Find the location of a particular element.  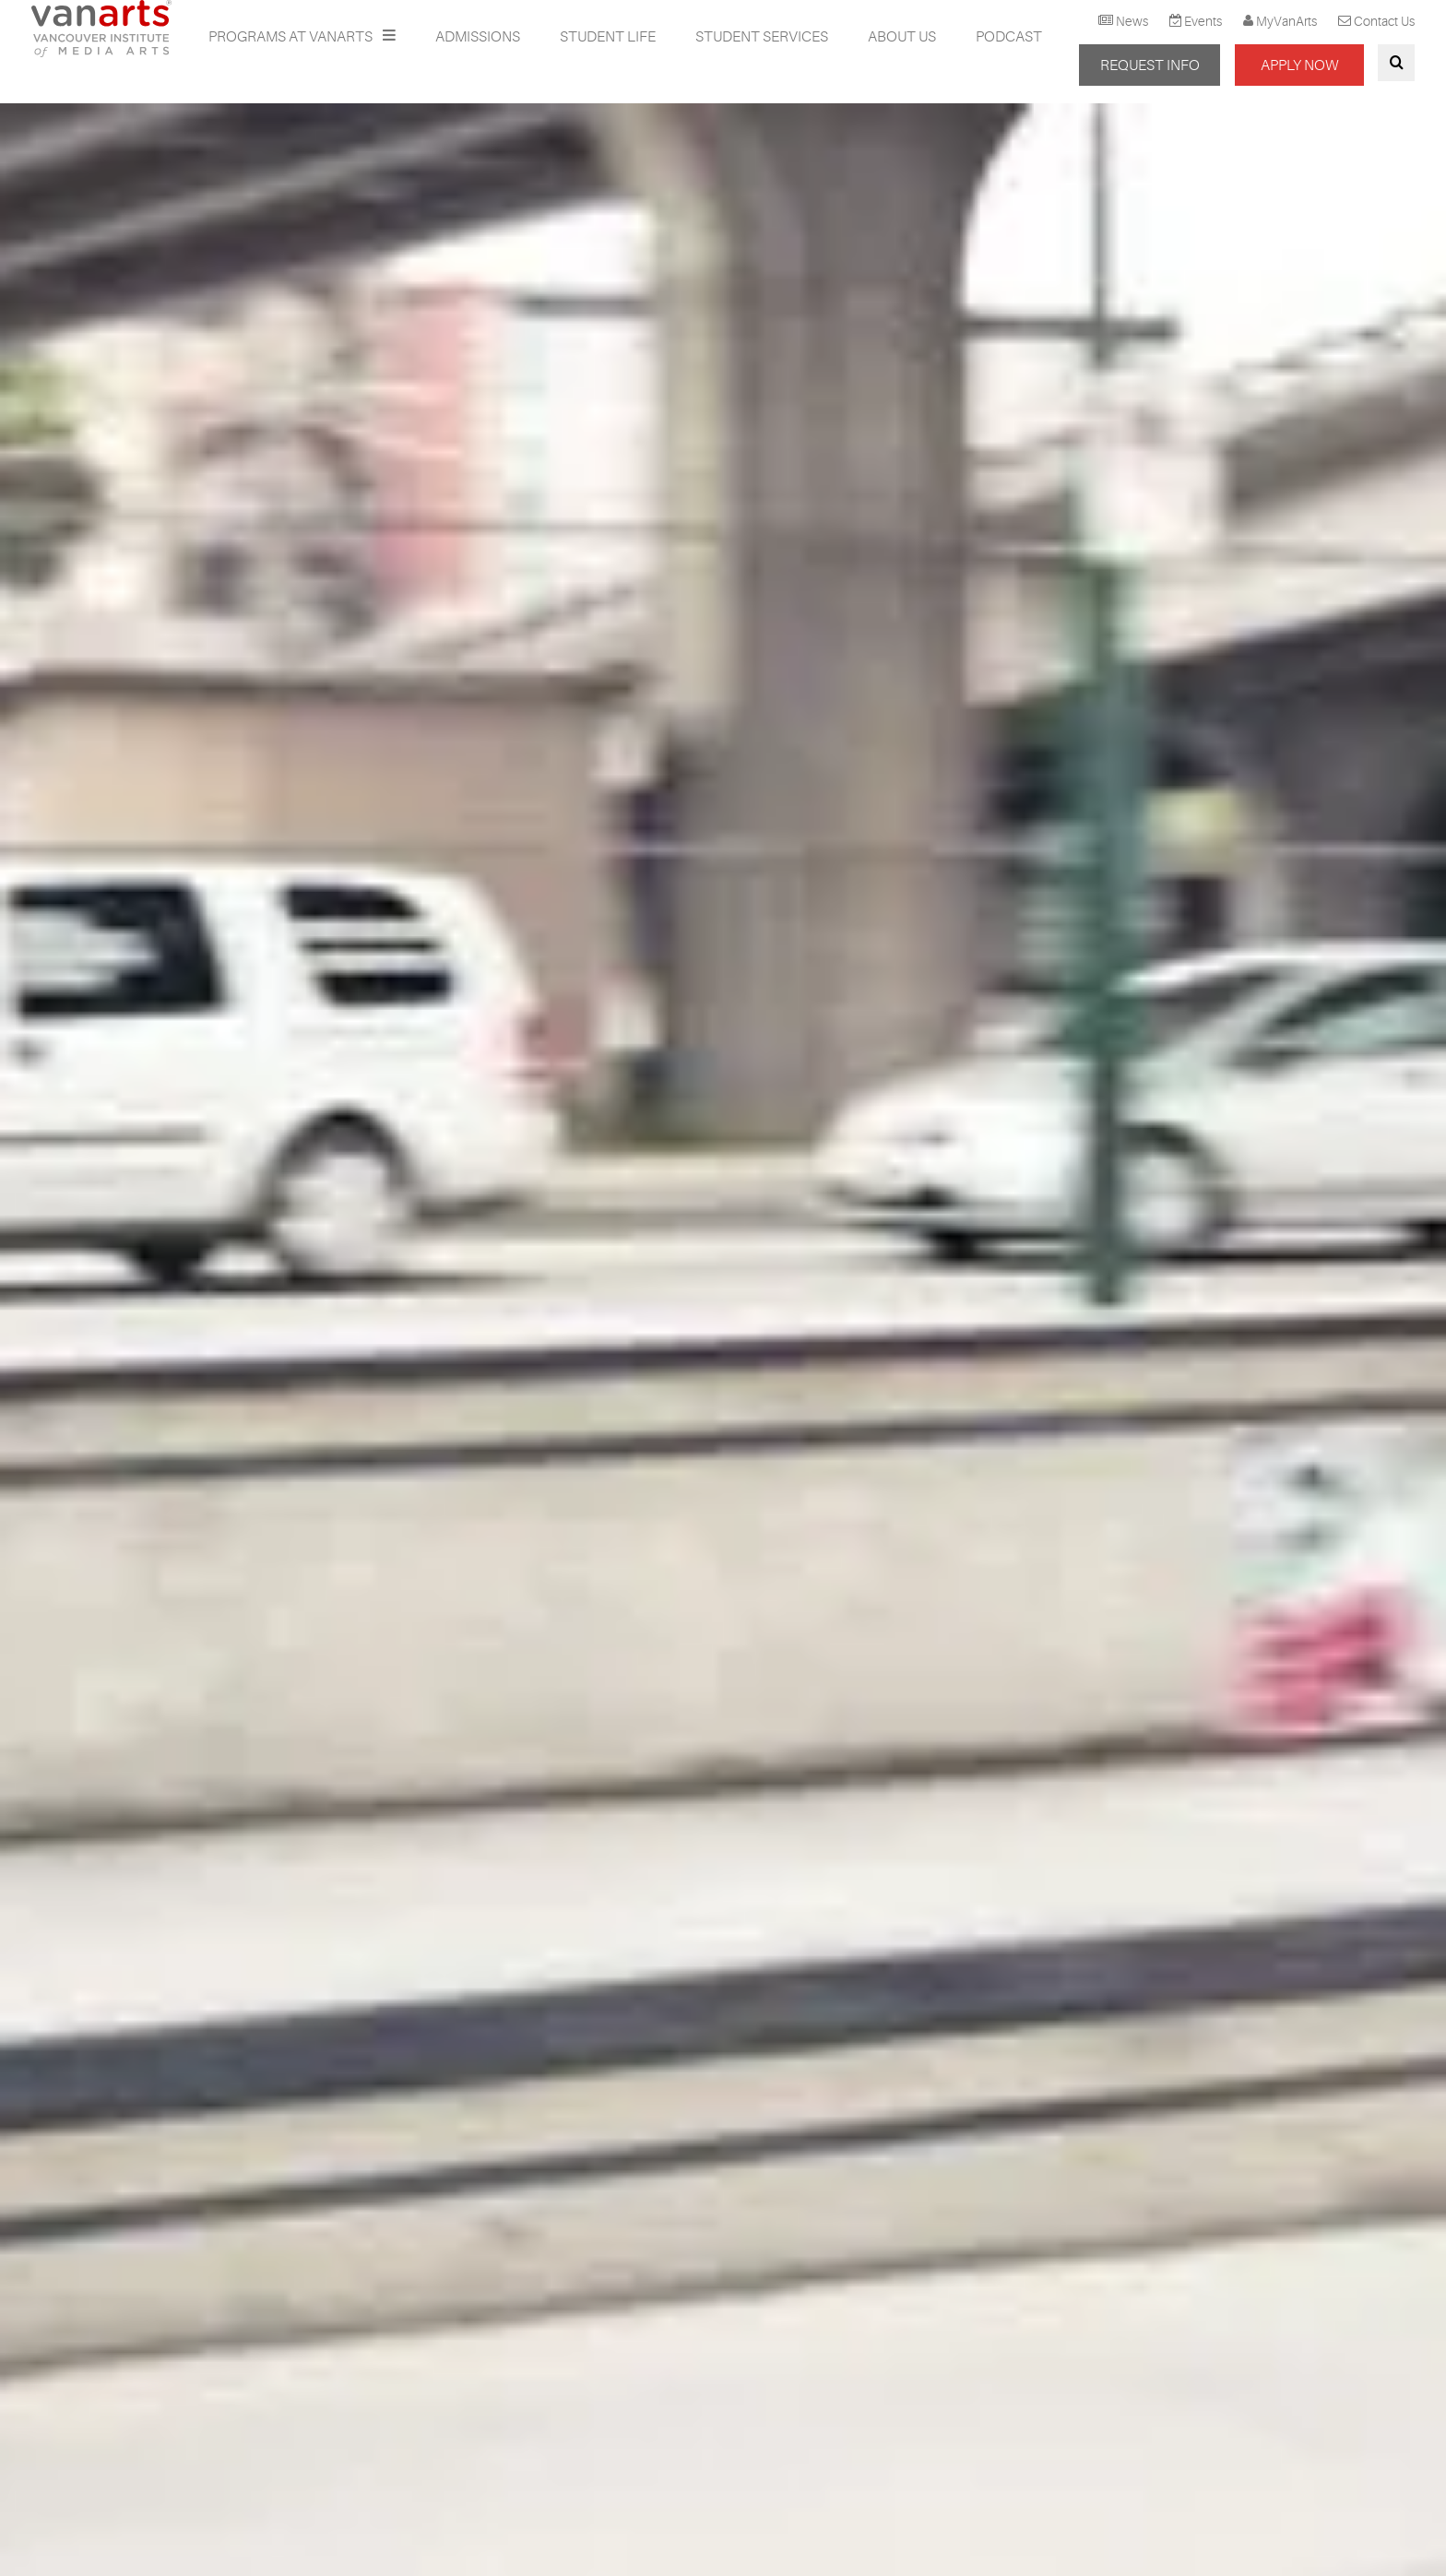

REQUEST INFO is located at coordinates (1150, 65).